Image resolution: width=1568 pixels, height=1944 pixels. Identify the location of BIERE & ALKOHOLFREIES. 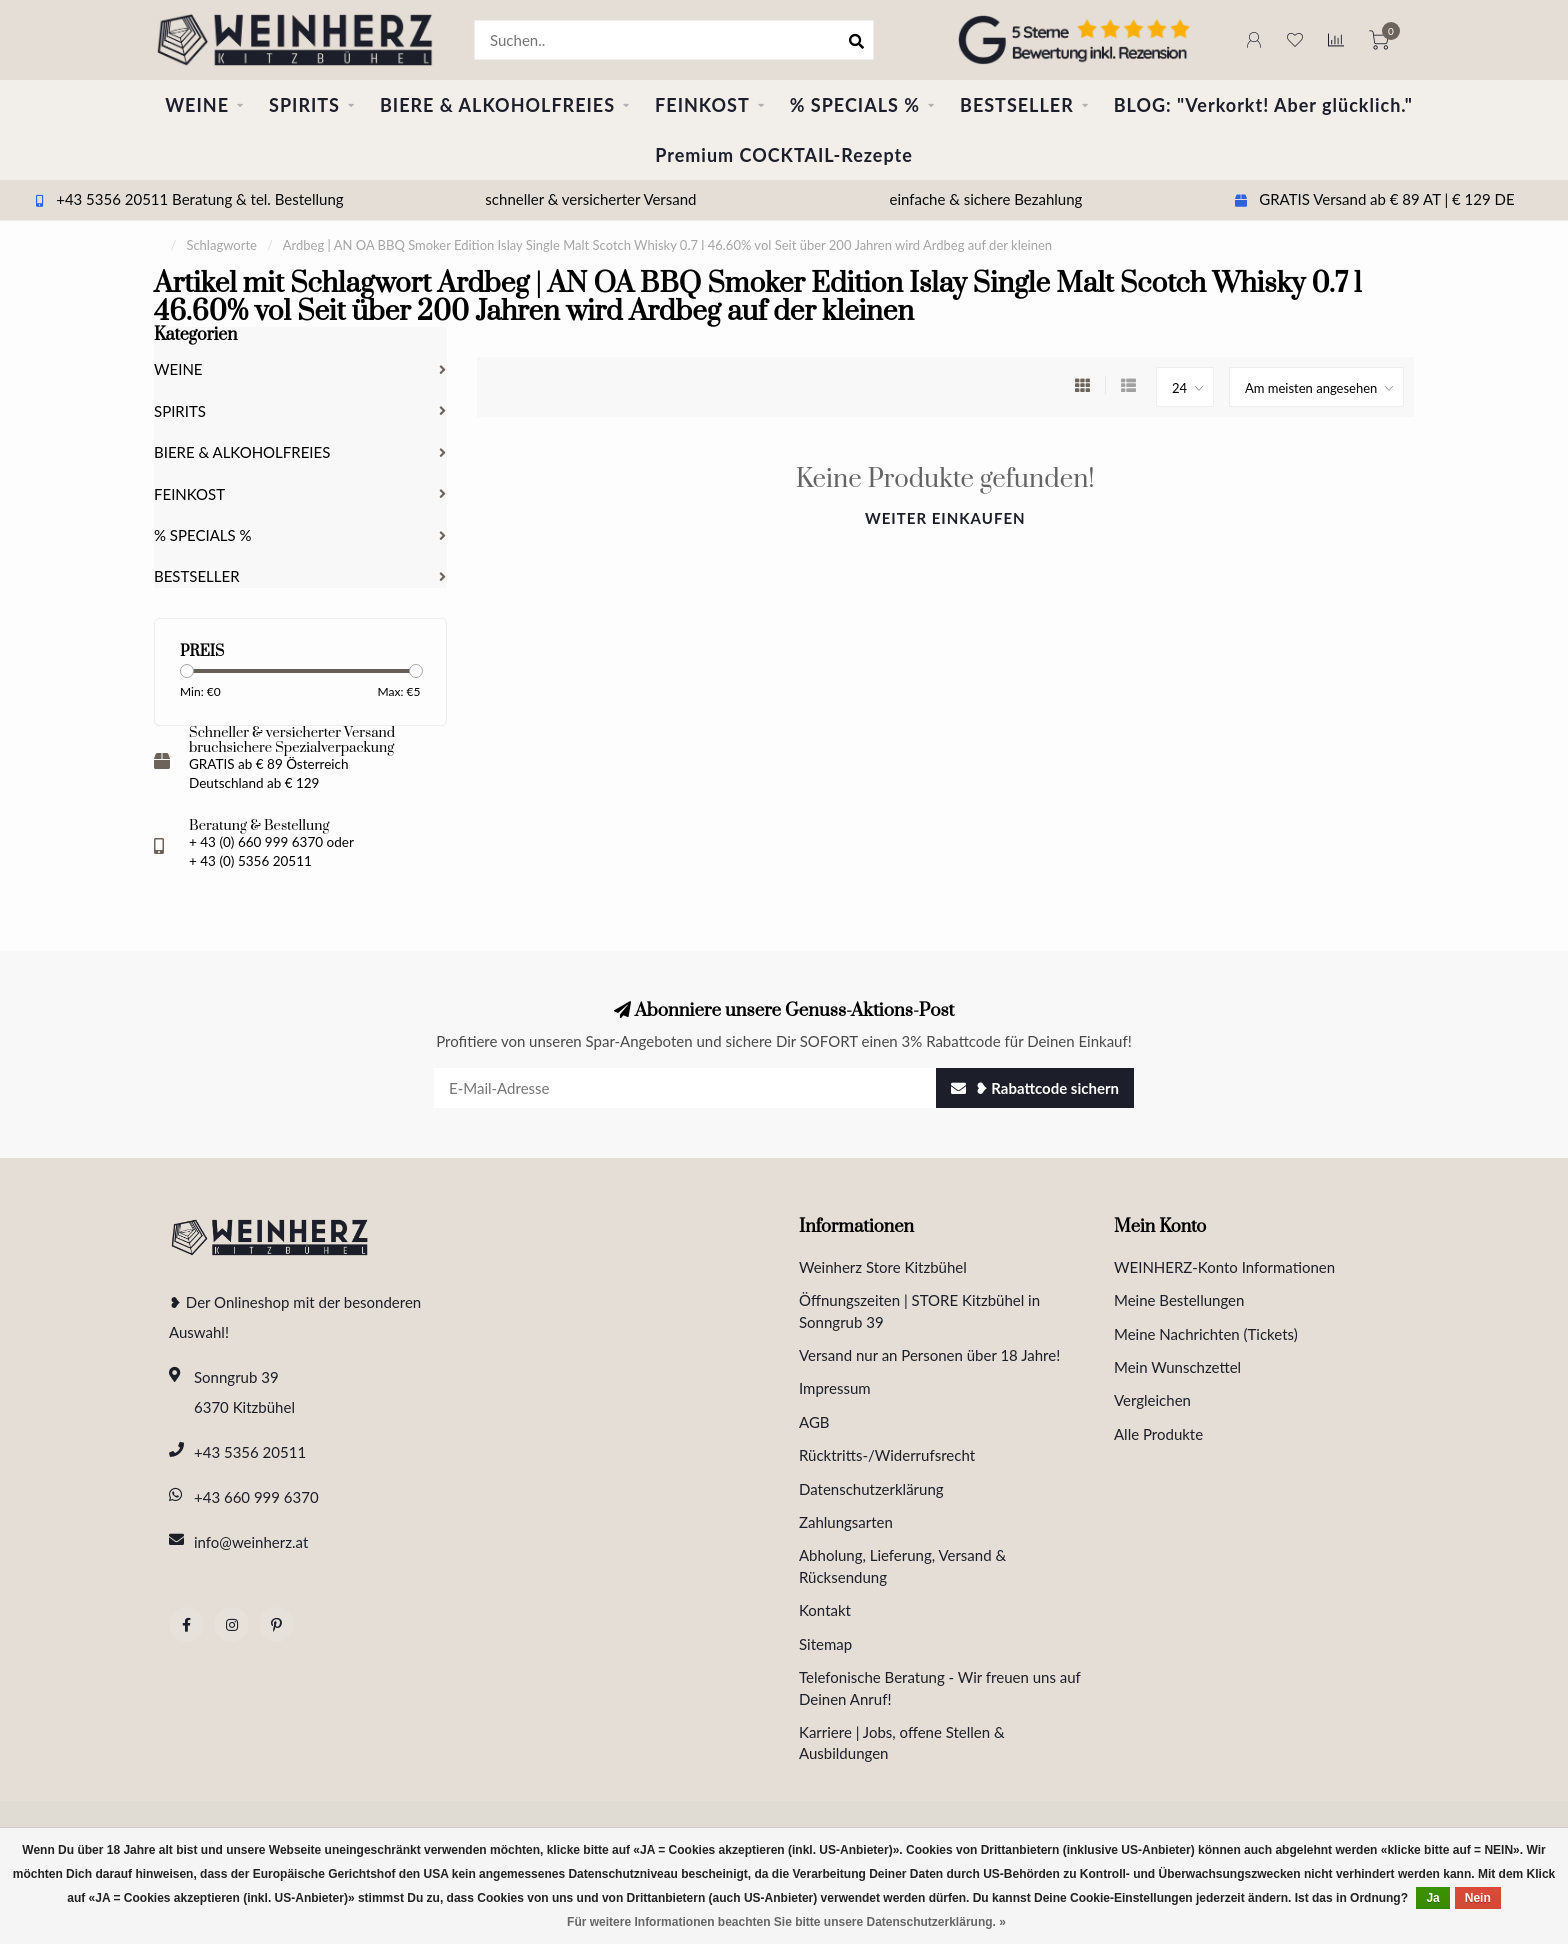
(497, 105).